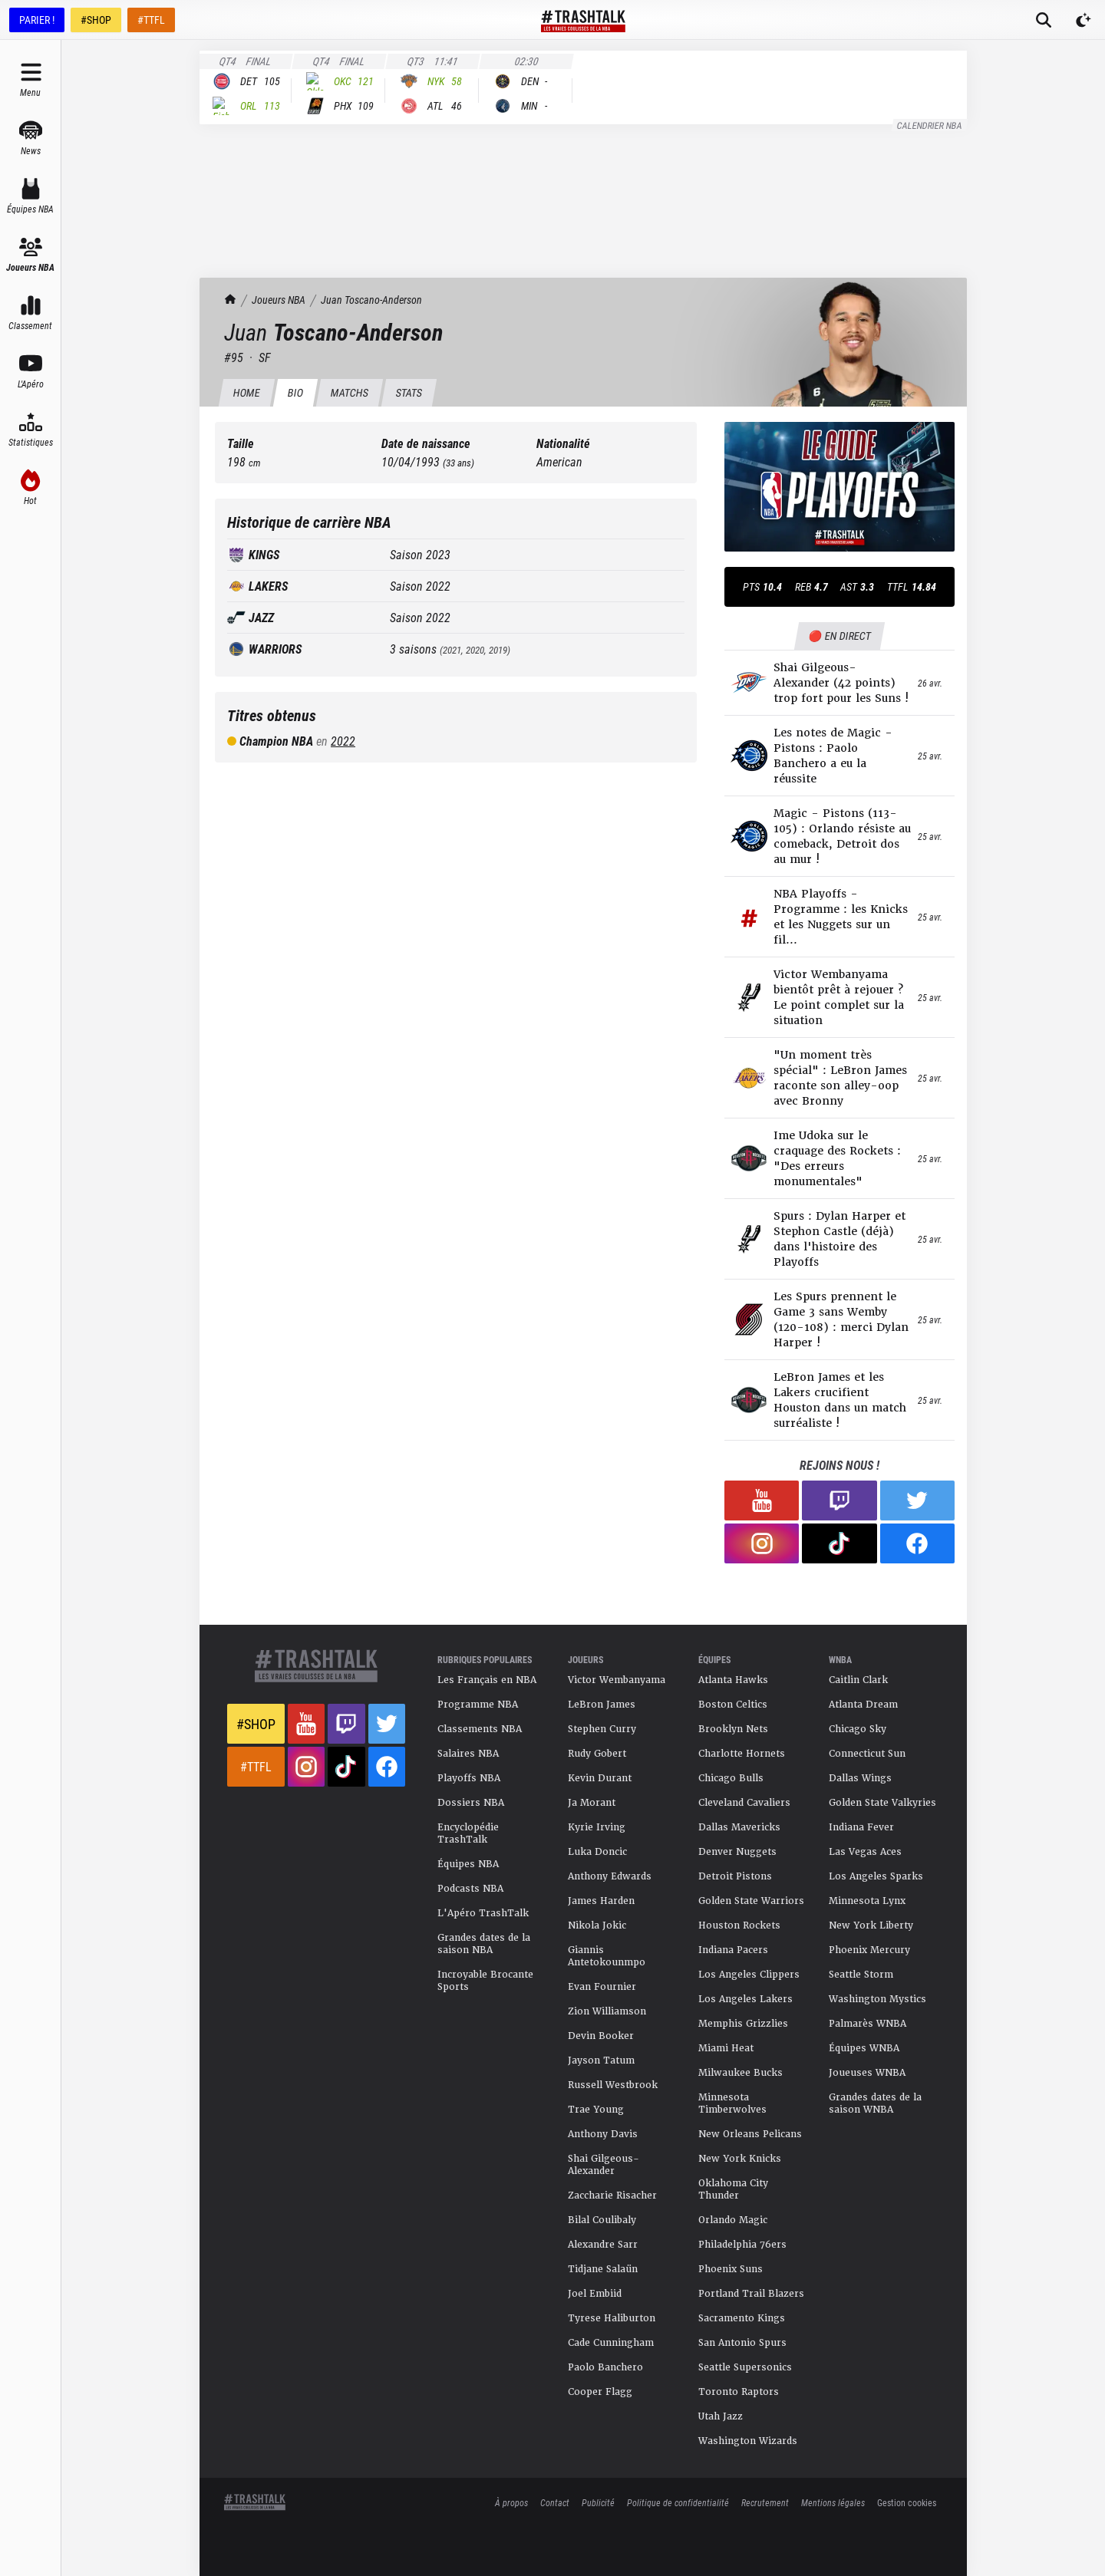 The width and height of the screenshot is (1105, 2576). Describe the element at coordinates (96, 19) in the screenshot. I see `#SHOP` at that location.